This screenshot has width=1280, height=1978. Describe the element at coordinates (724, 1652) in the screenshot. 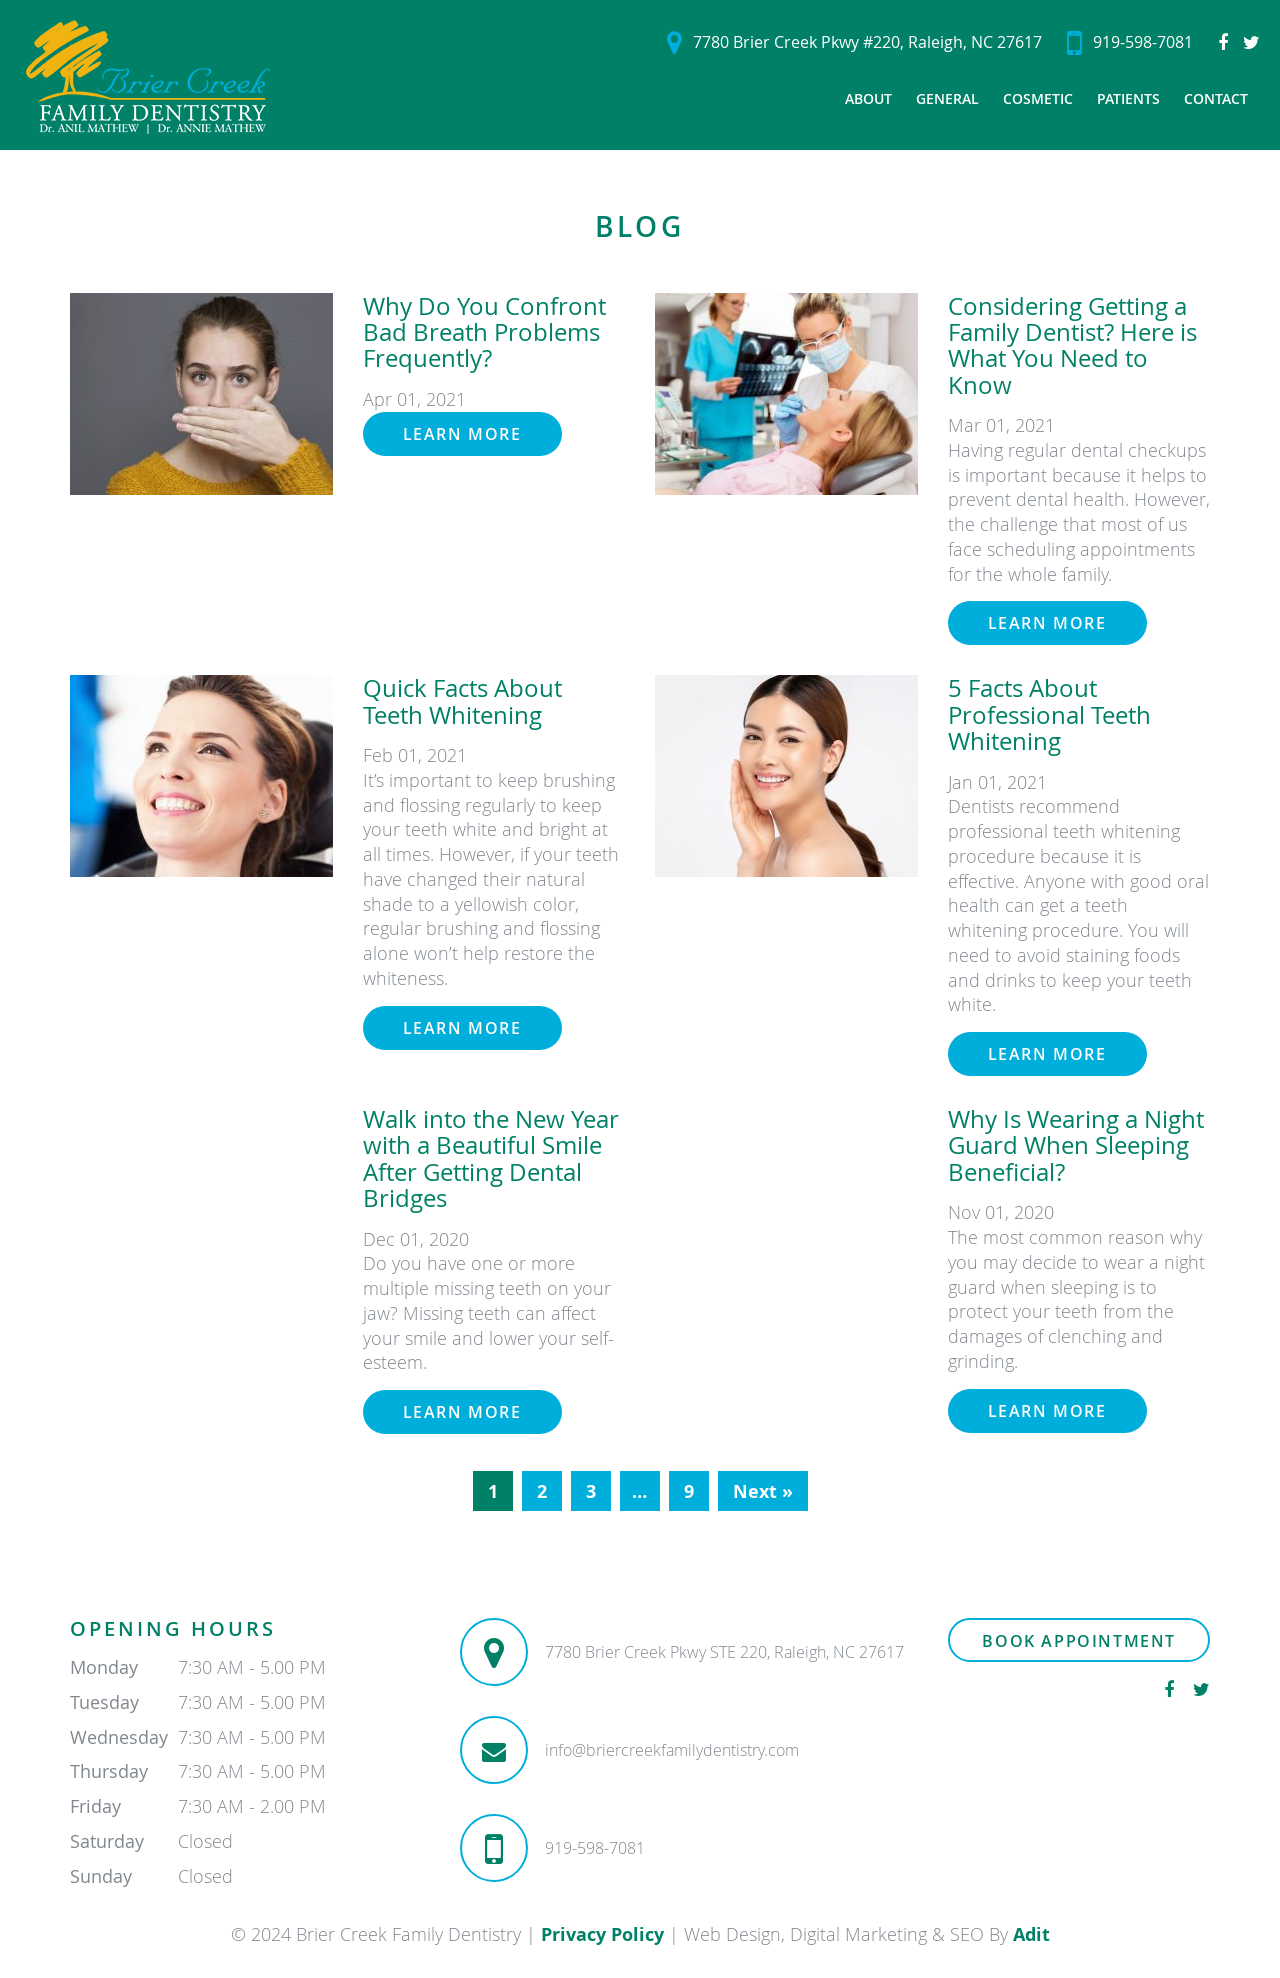

I see `7780 Brier Creek Pkwy STE 220, Raleigh, NC 27617` at that location.